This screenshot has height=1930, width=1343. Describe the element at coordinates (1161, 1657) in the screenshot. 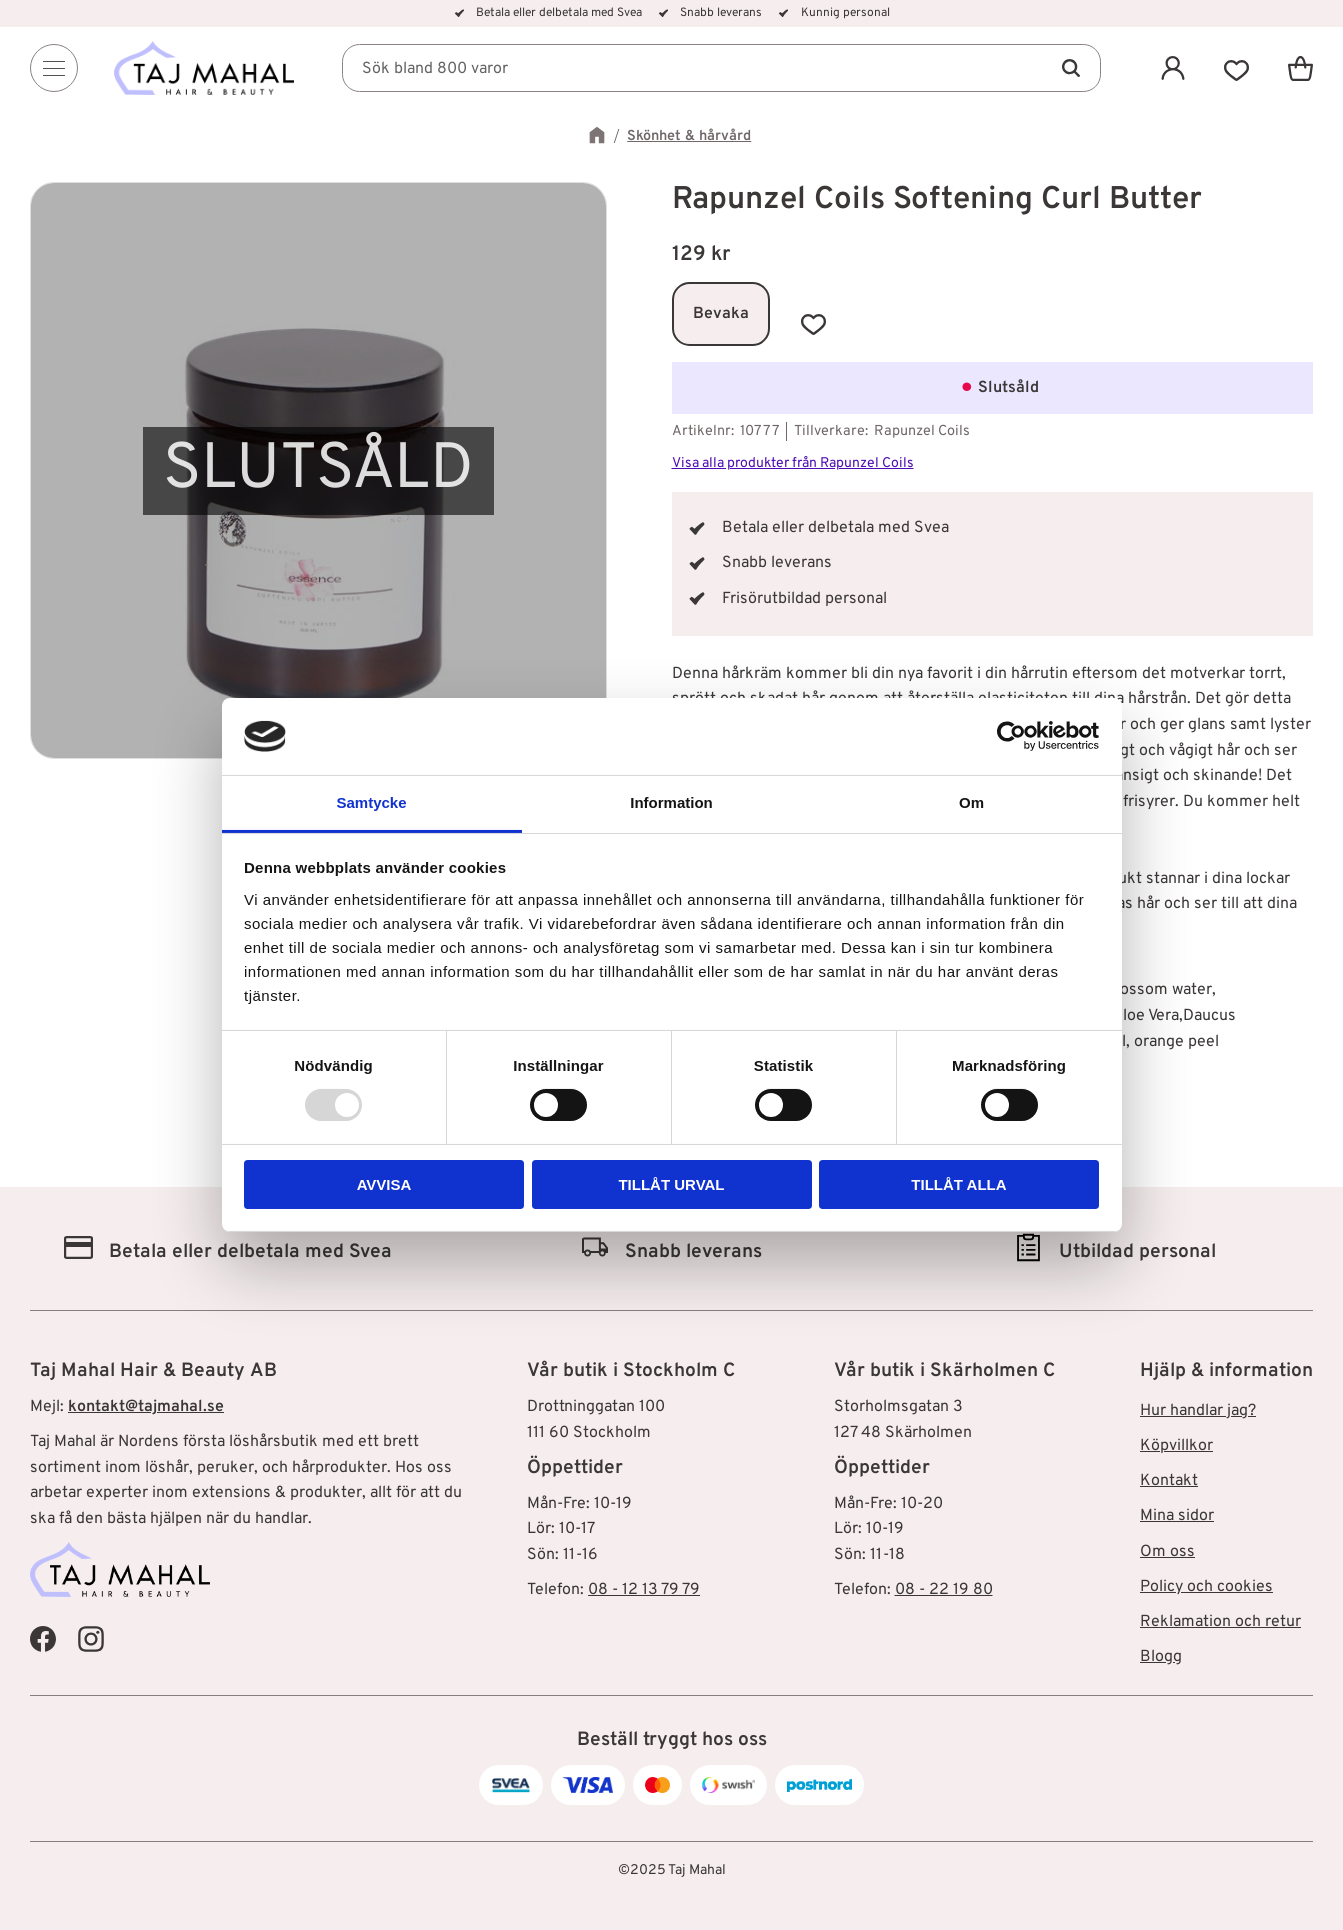

I see `Blogg [menuitem]` at that location.